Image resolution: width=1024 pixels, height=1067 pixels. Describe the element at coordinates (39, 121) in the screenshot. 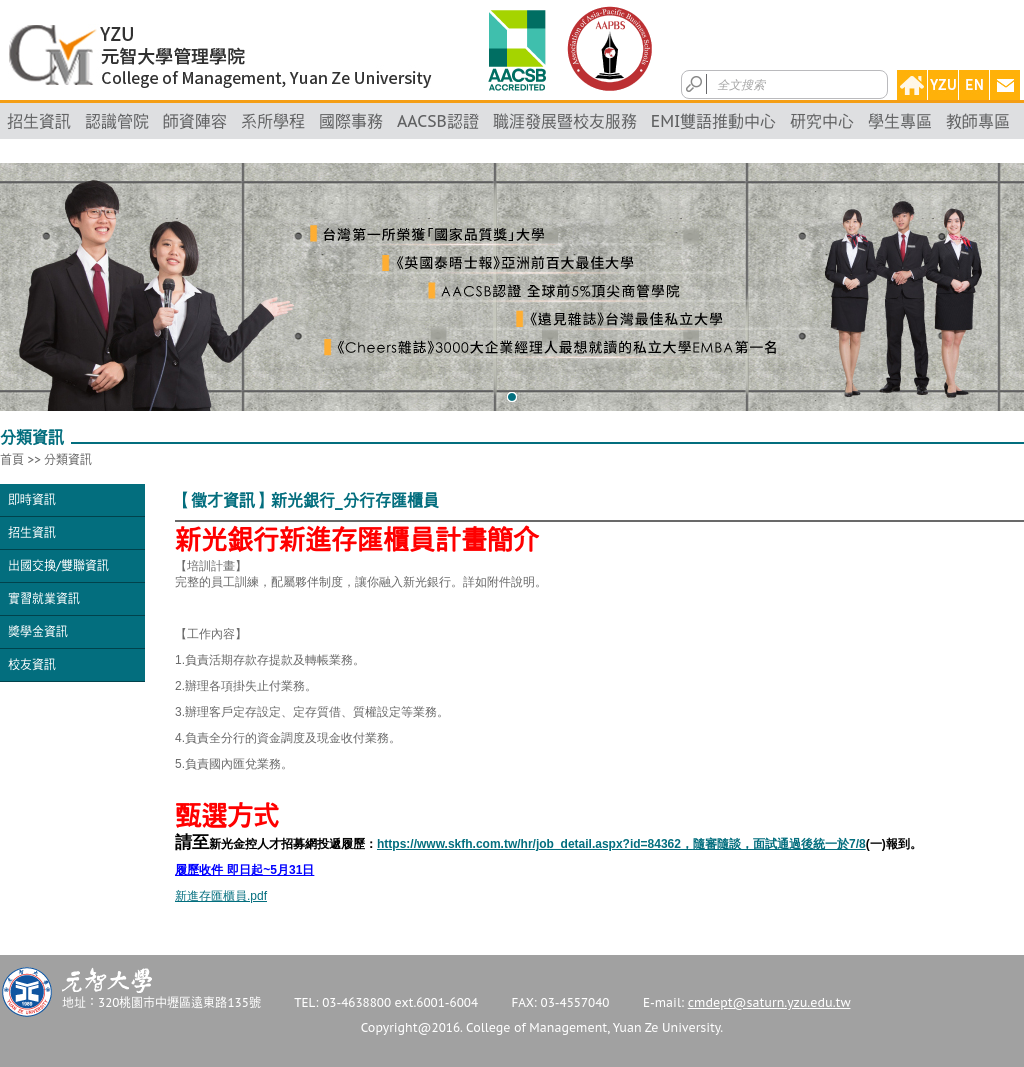

I see `招生資訊` at that location.